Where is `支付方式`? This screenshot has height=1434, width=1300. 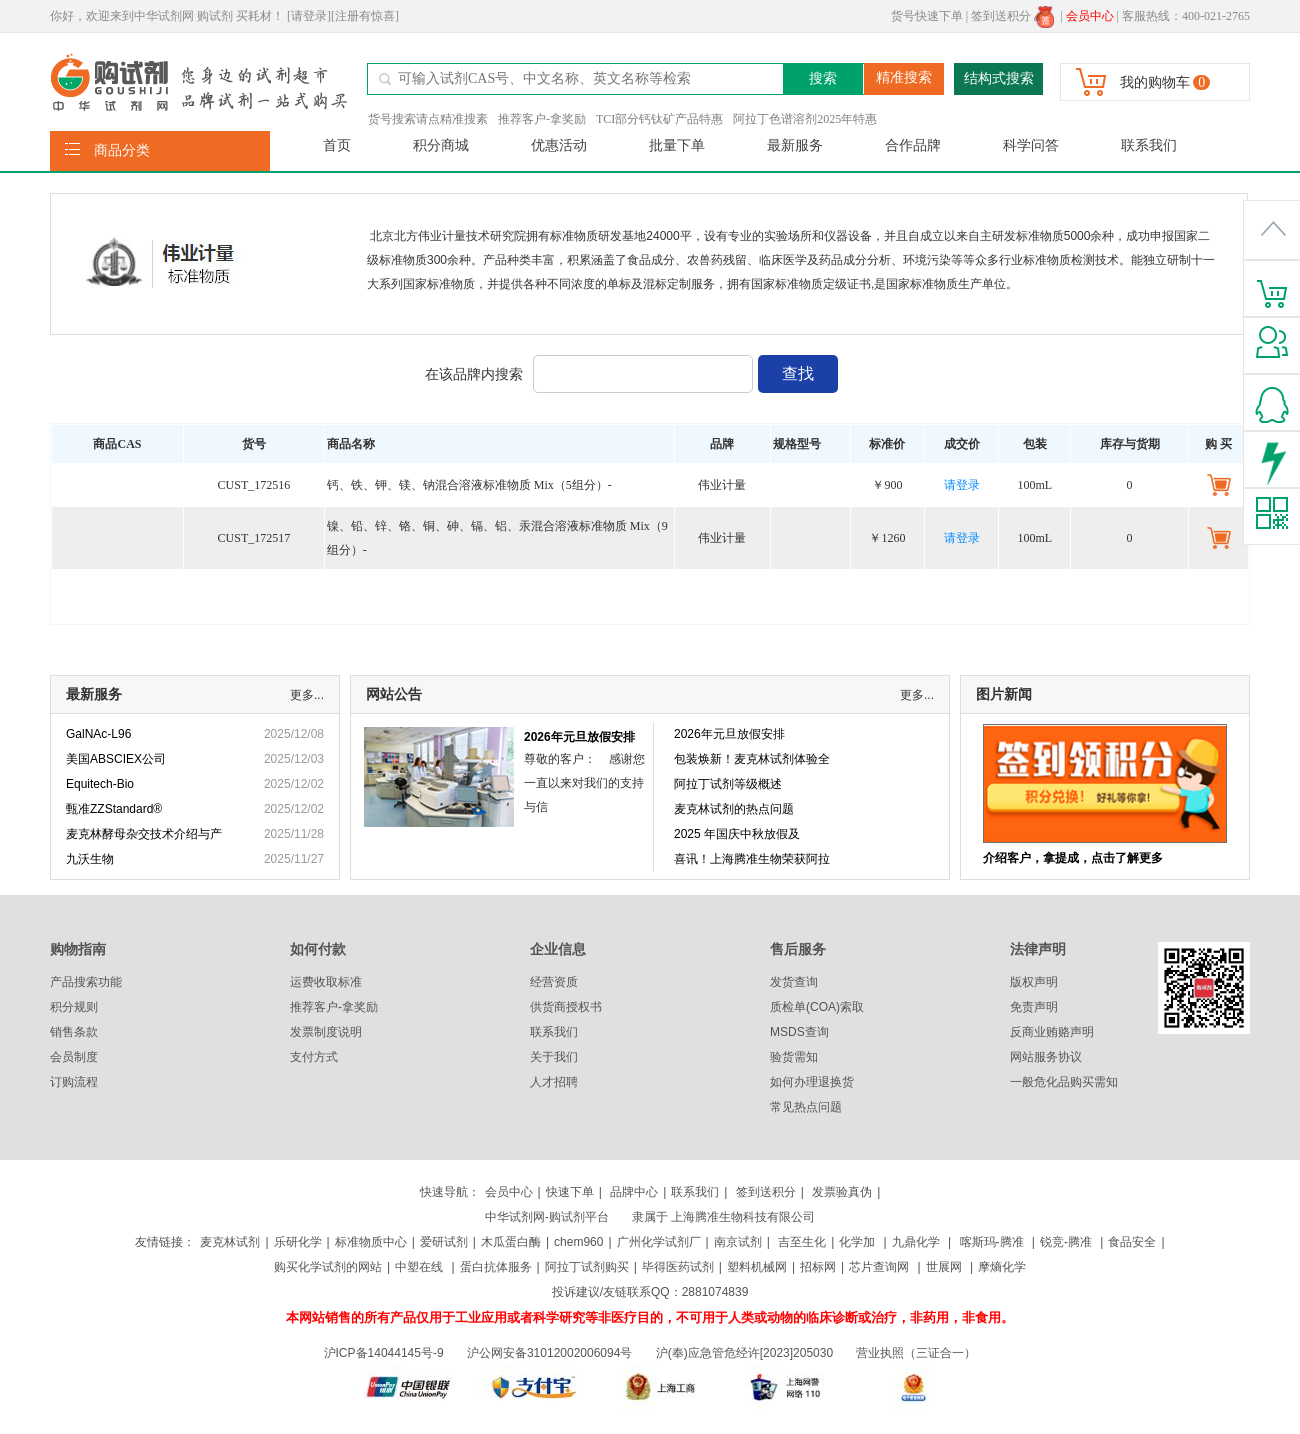
支付方式 is located at coordinates (314, 1057).